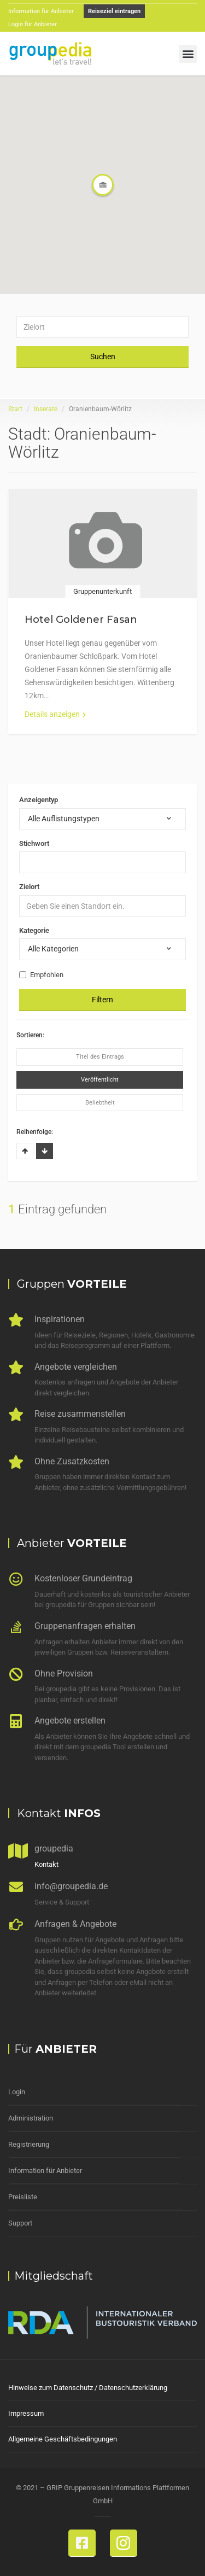 Image resolution: width=205 pixels, height=2576 pixels. I want to click on Login, so click(16, 2092).